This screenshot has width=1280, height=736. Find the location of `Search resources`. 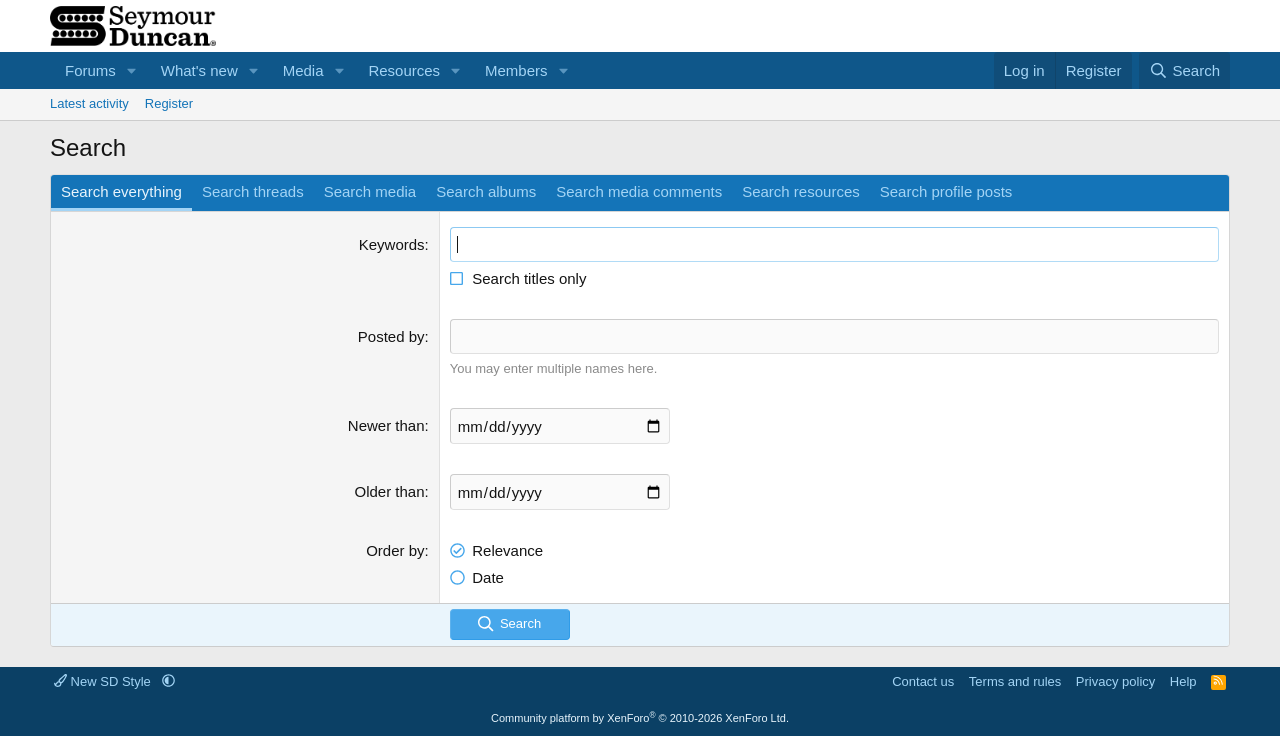

Search resources is located at coordinates (801, 191).